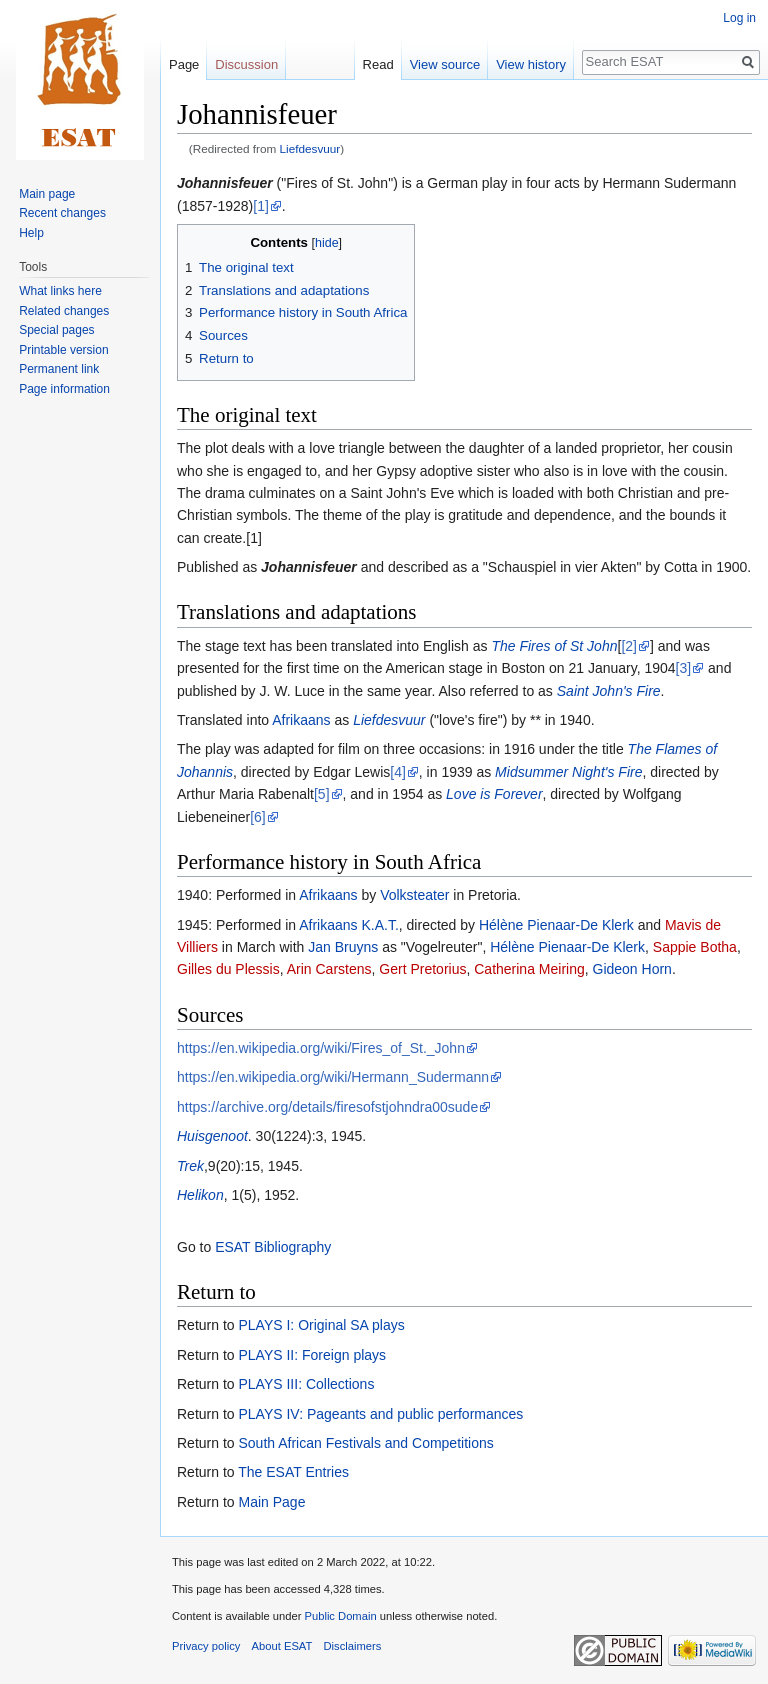 The width and height of the screenshot is (768, 1684). Describe the element at coordinates (63, 350) in the screenshot. I see `Printable version` at that location.